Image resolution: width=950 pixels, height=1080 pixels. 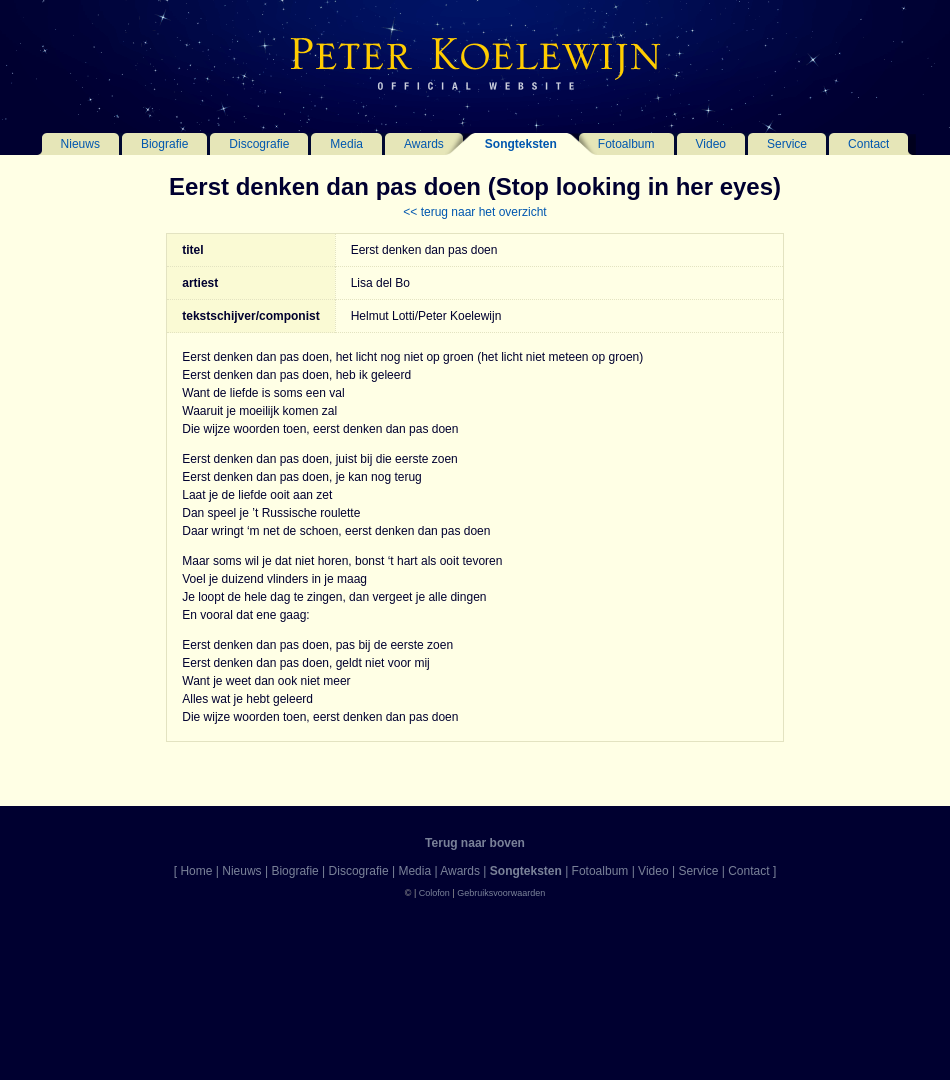 I want to click on Fotoalbum, so click(x=626, y=144).